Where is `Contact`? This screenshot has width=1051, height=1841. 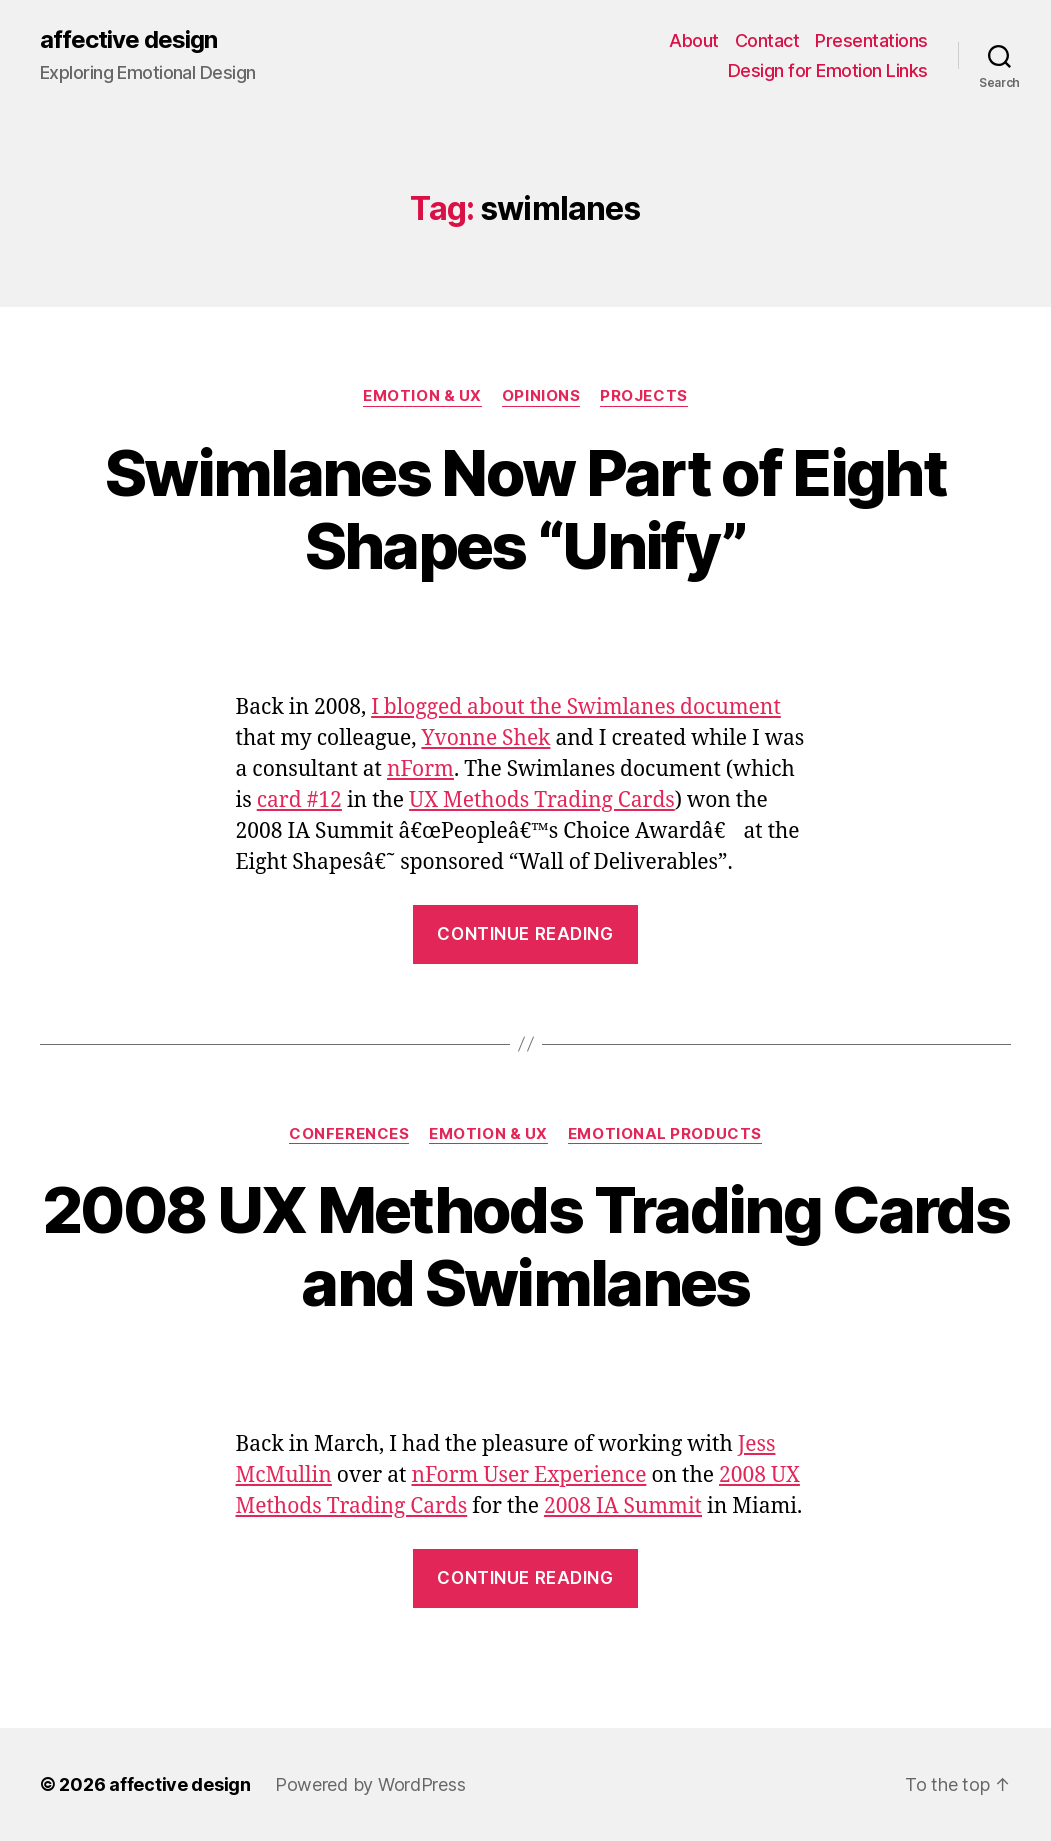
Contact is located at coordinates (767, 40).